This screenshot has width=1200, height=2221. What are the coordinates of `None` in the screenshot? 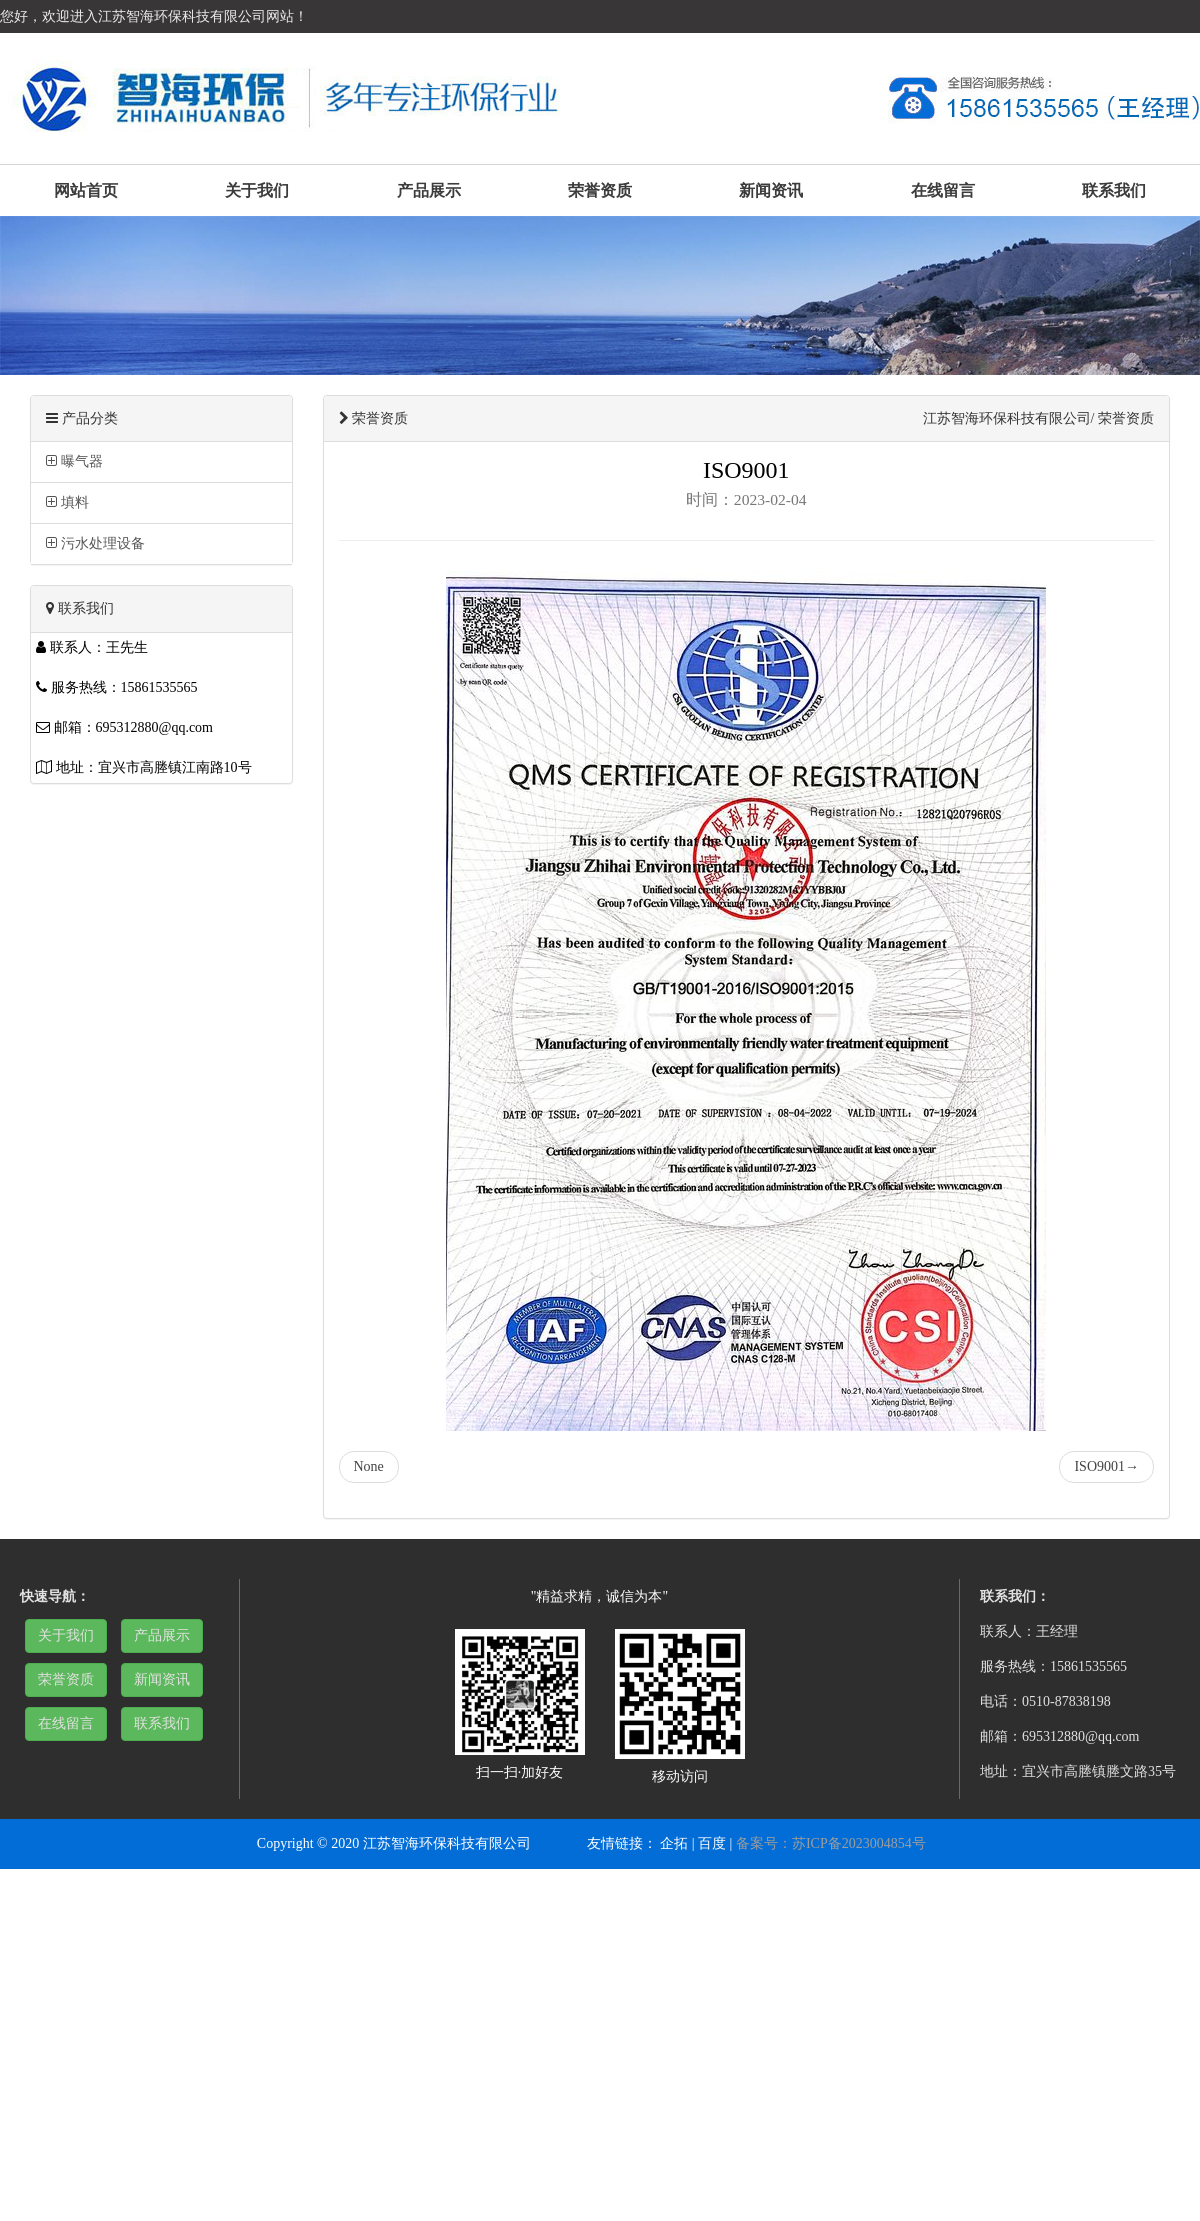 It's located at (369, 1466).